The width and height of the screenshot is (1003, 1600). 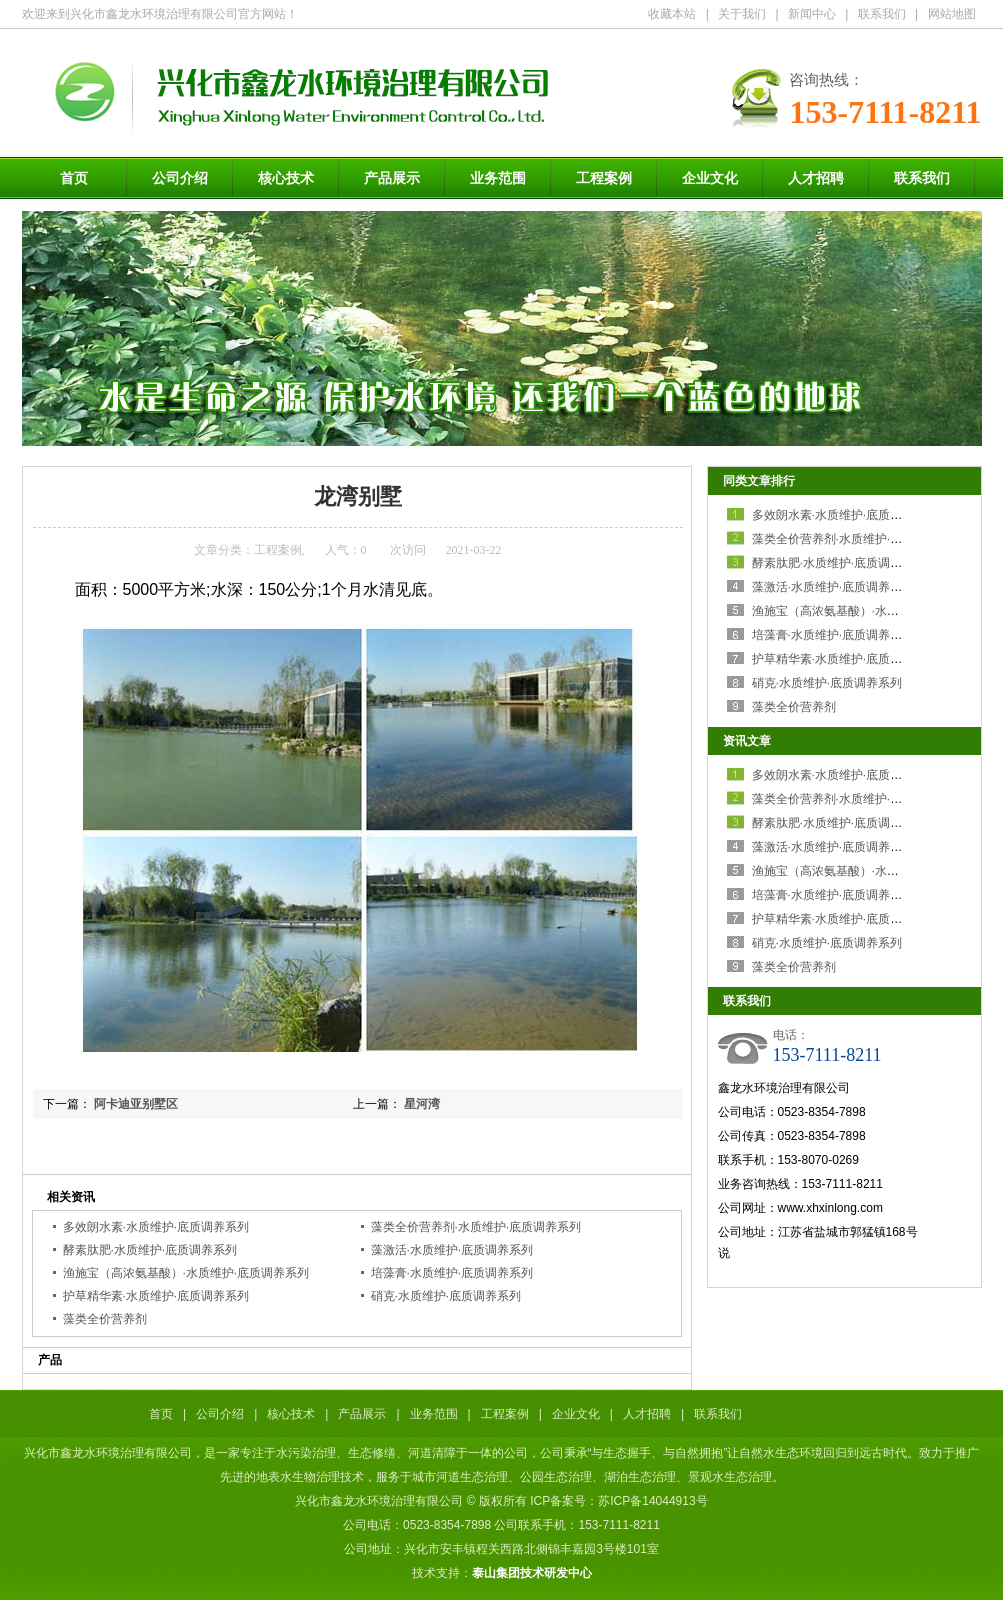 What do you see at coordinates (672, 14) in the screenshot?
I see `收藏本站` at bounding box center [672, 14].